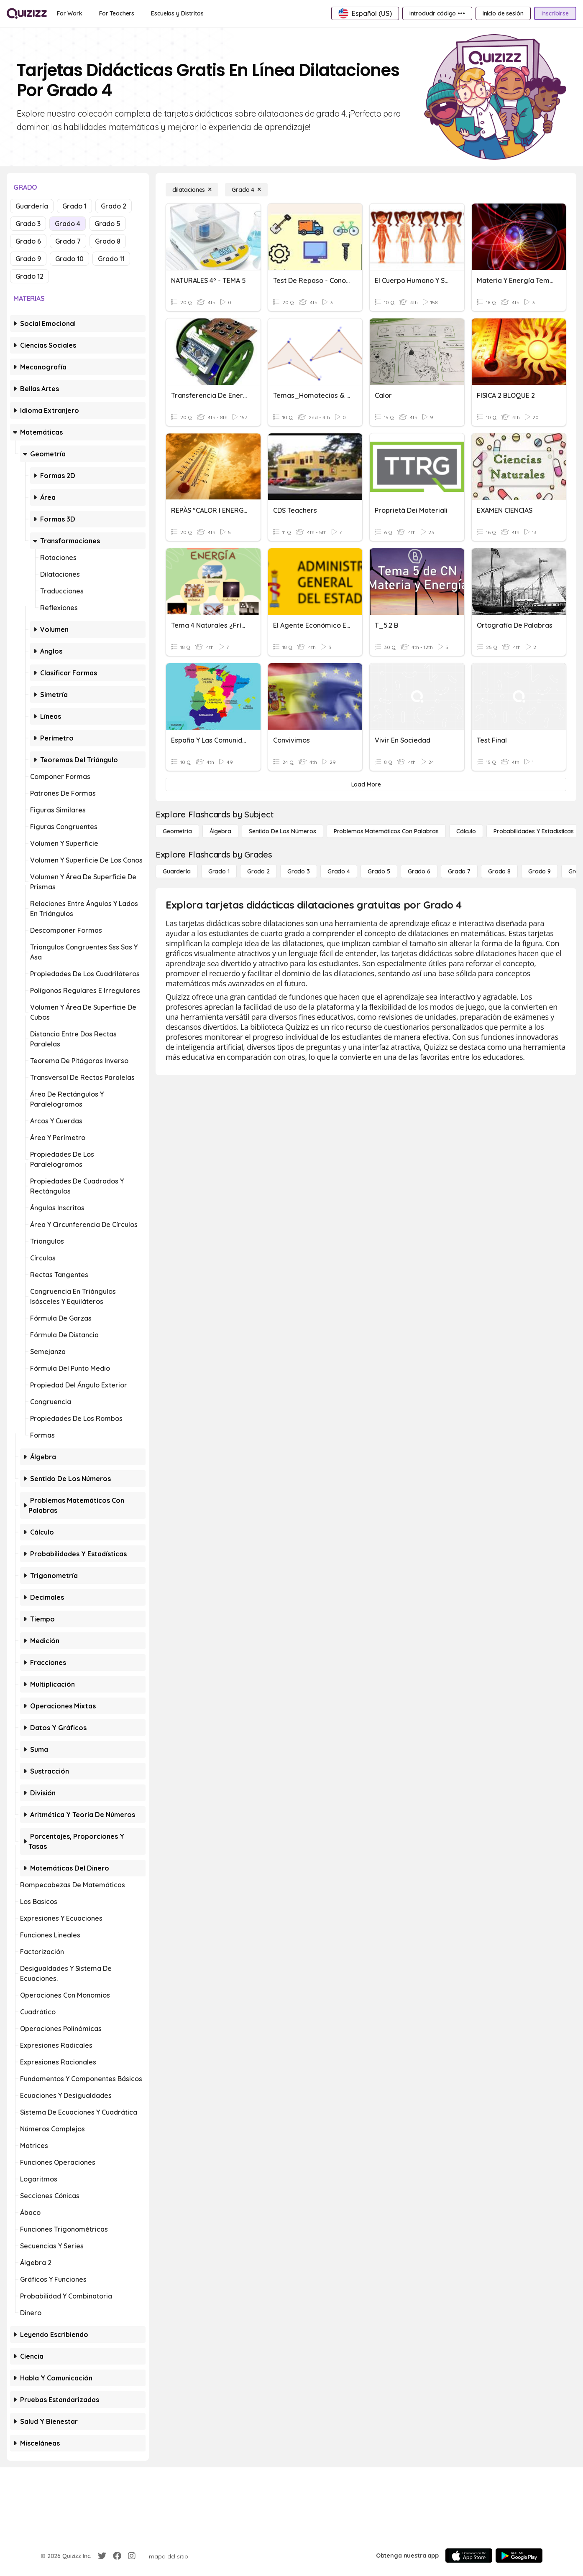  I want to click on [Grado 4], so click(246, 189).